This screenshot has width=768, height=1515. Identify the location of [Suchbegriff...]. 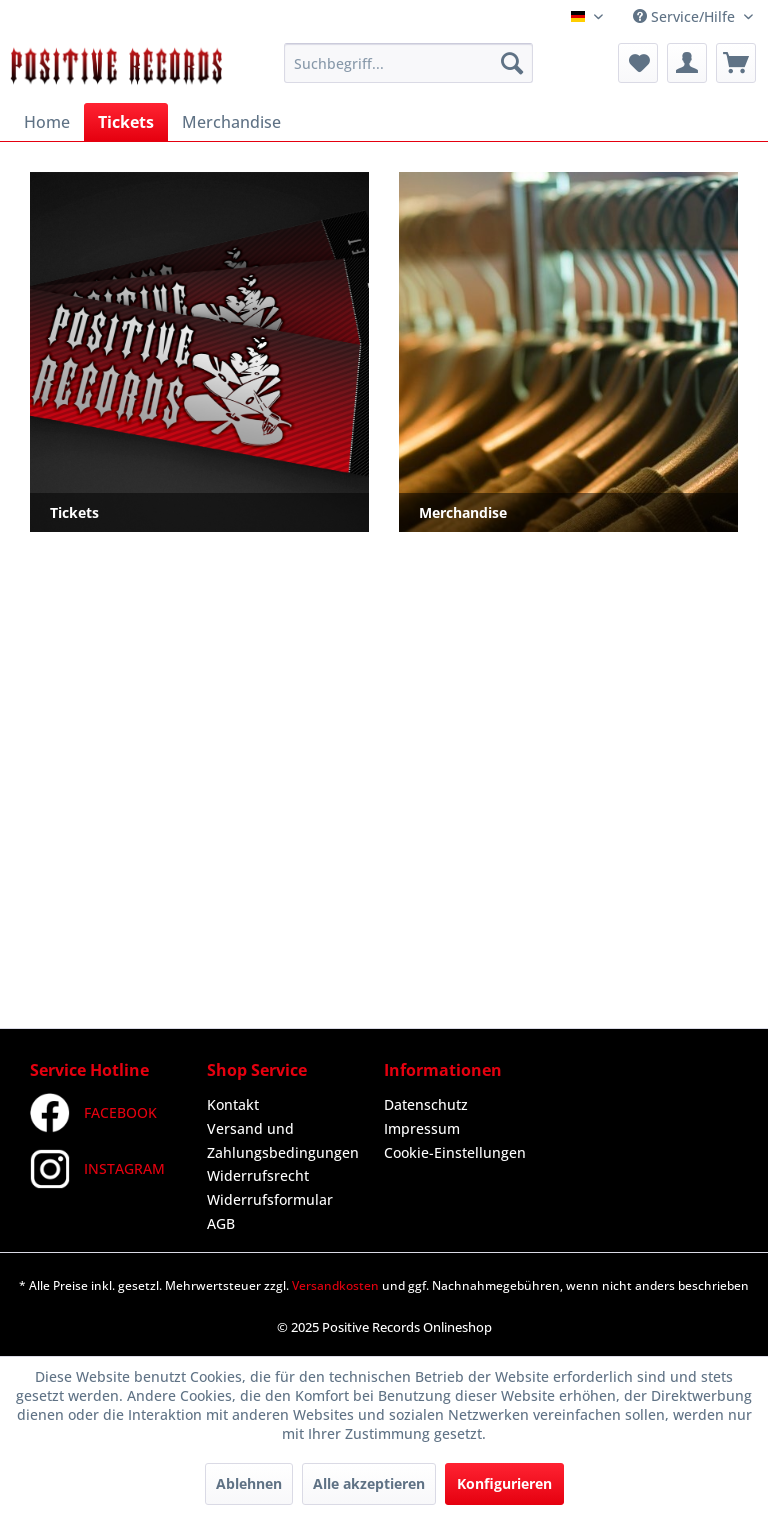
(409, 63).